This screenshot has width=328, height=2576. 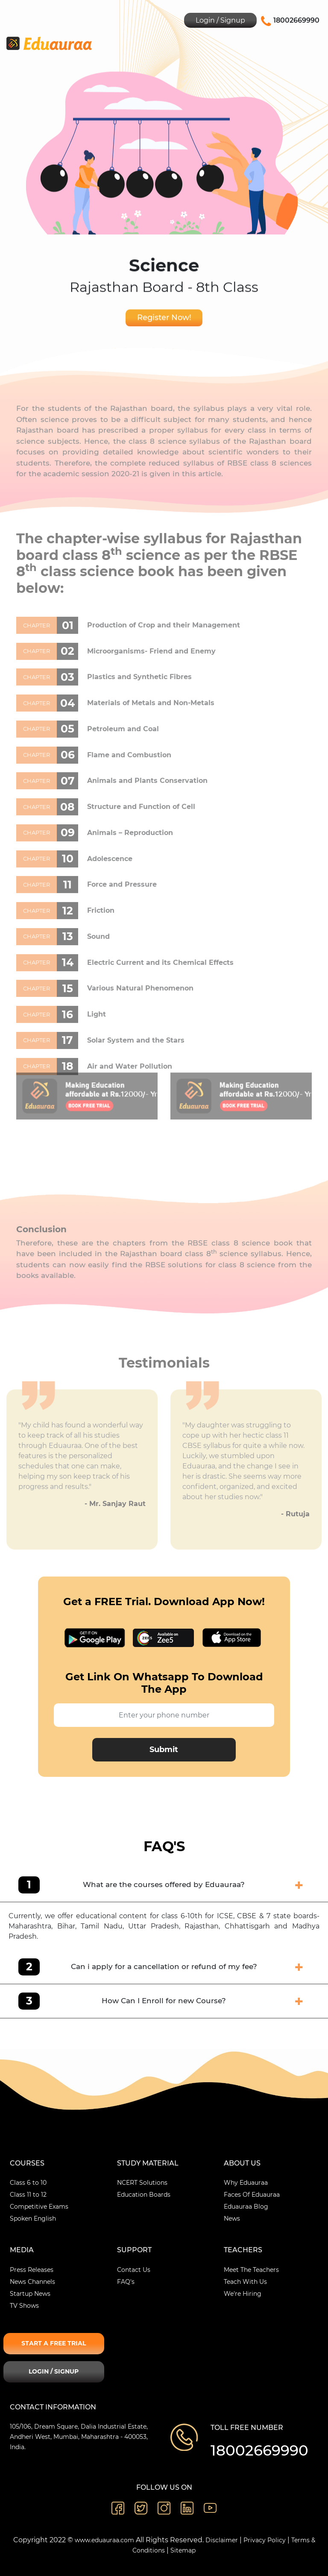 What do you see at coordinates (142, 2182) in the screenshot?
I see `NCERT Solutions` at bounding box center [142, 2182].